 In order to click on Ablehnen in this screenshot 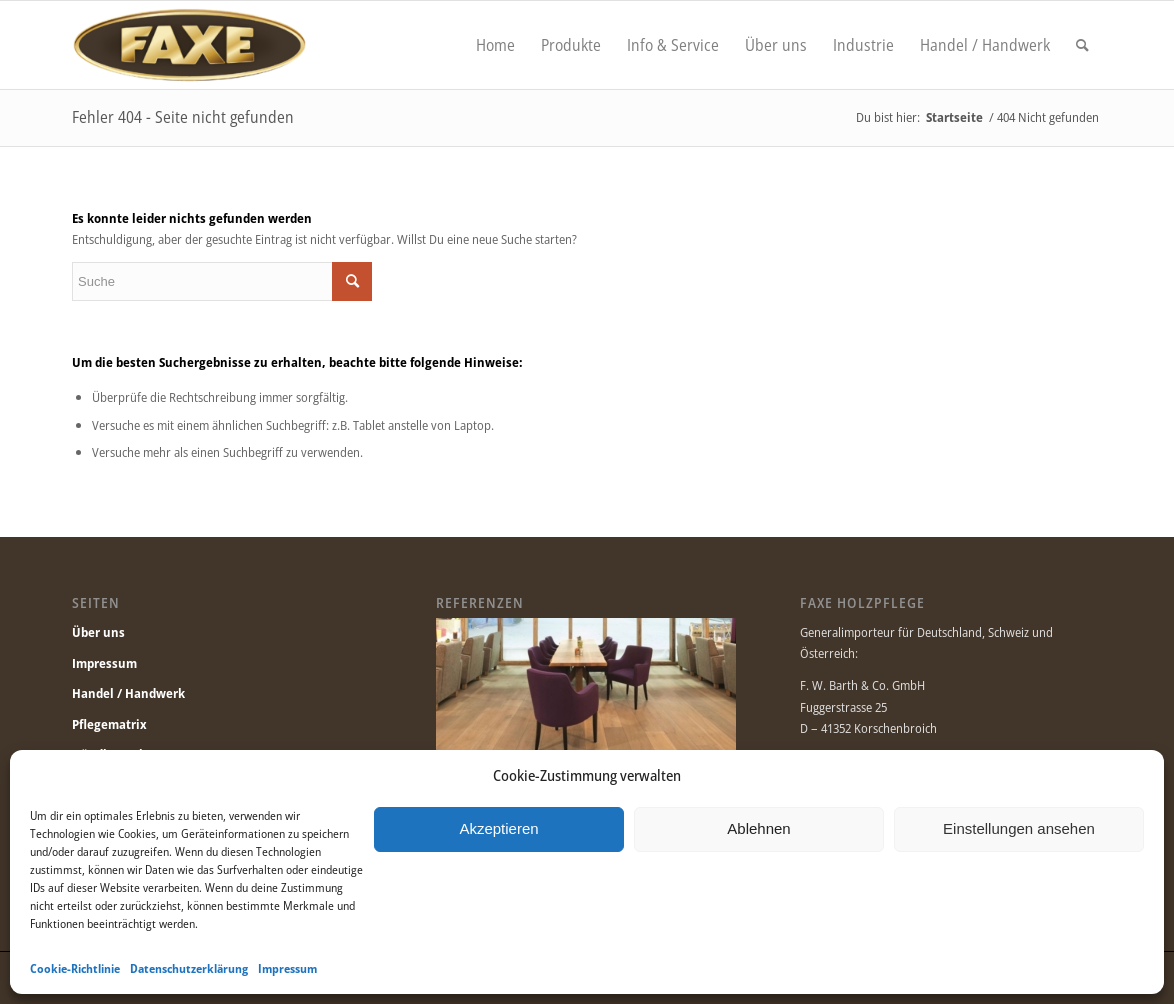, I will do `click(758, 828)`.